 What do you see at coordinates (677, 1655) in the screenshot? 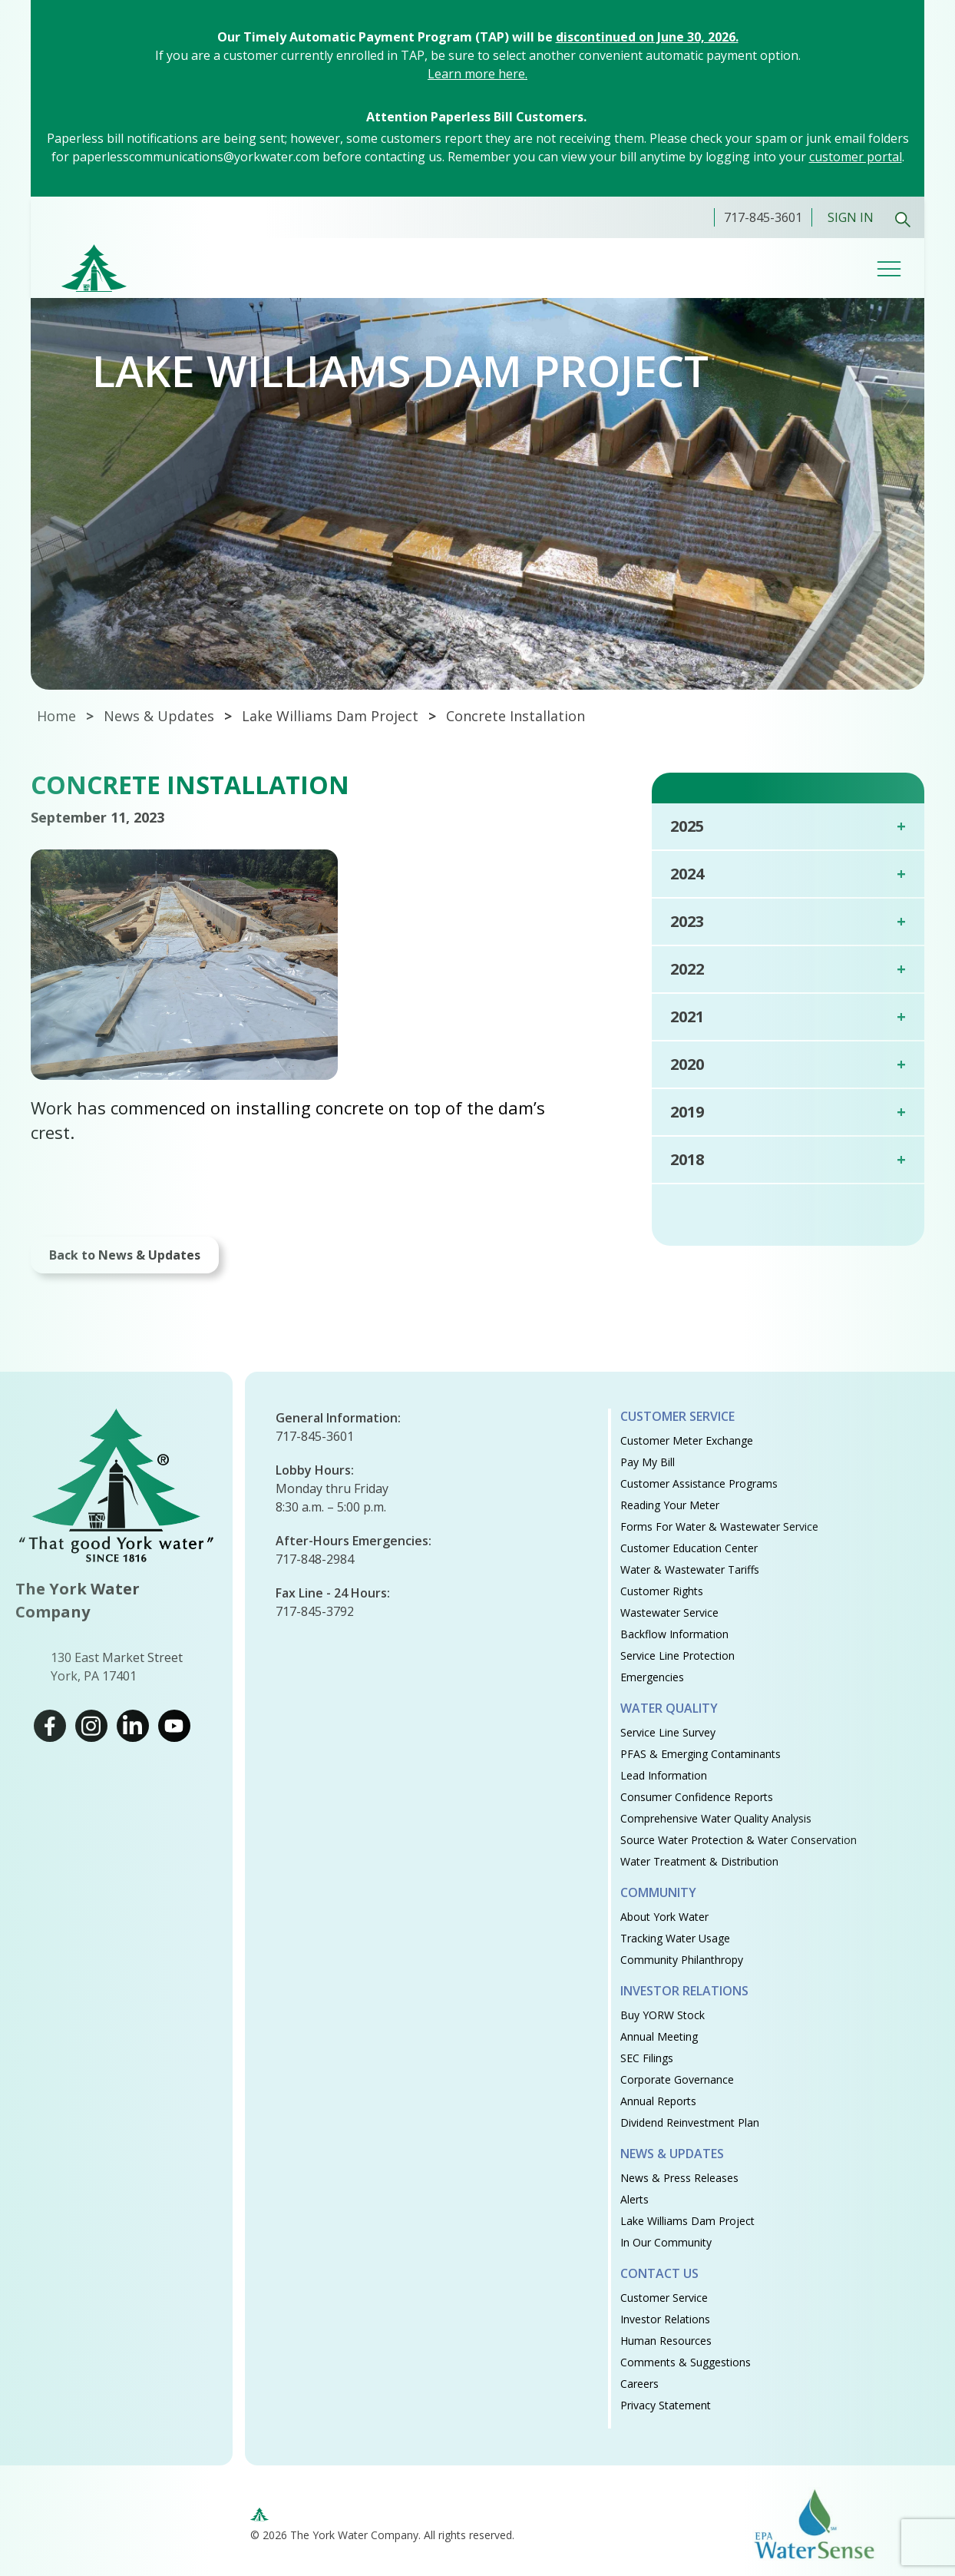
I see `Service Line Protection` at bounding box center [677, 1655].